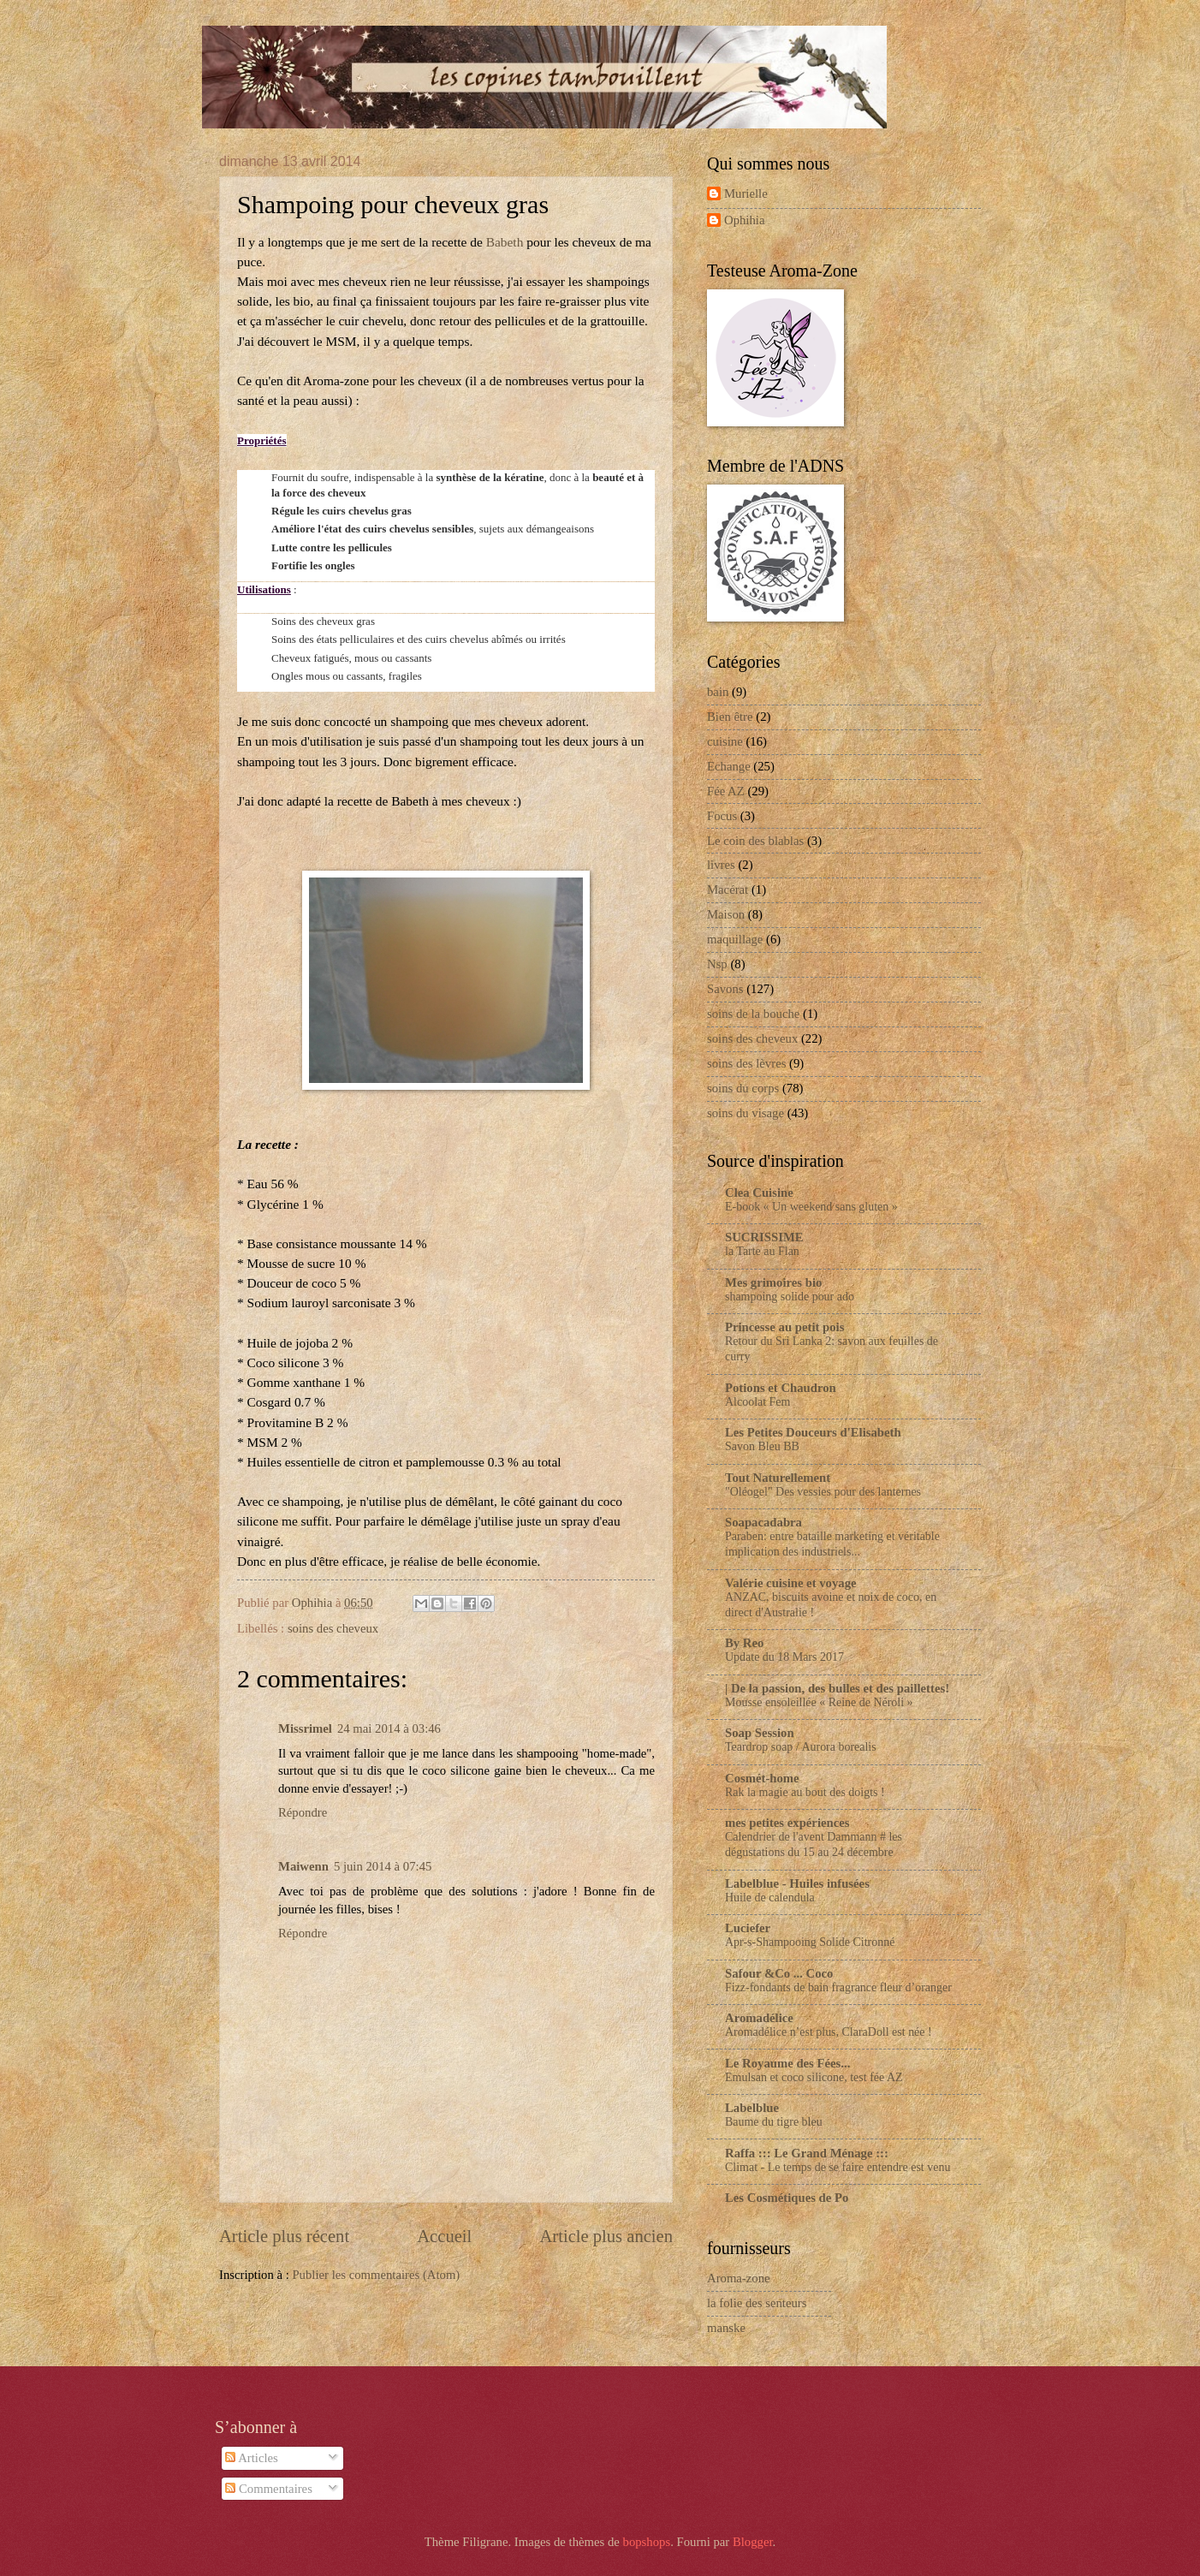  Describe the element at coordinates (333, 1628) in the screenshot. I see `soins des cheveux` at that location.